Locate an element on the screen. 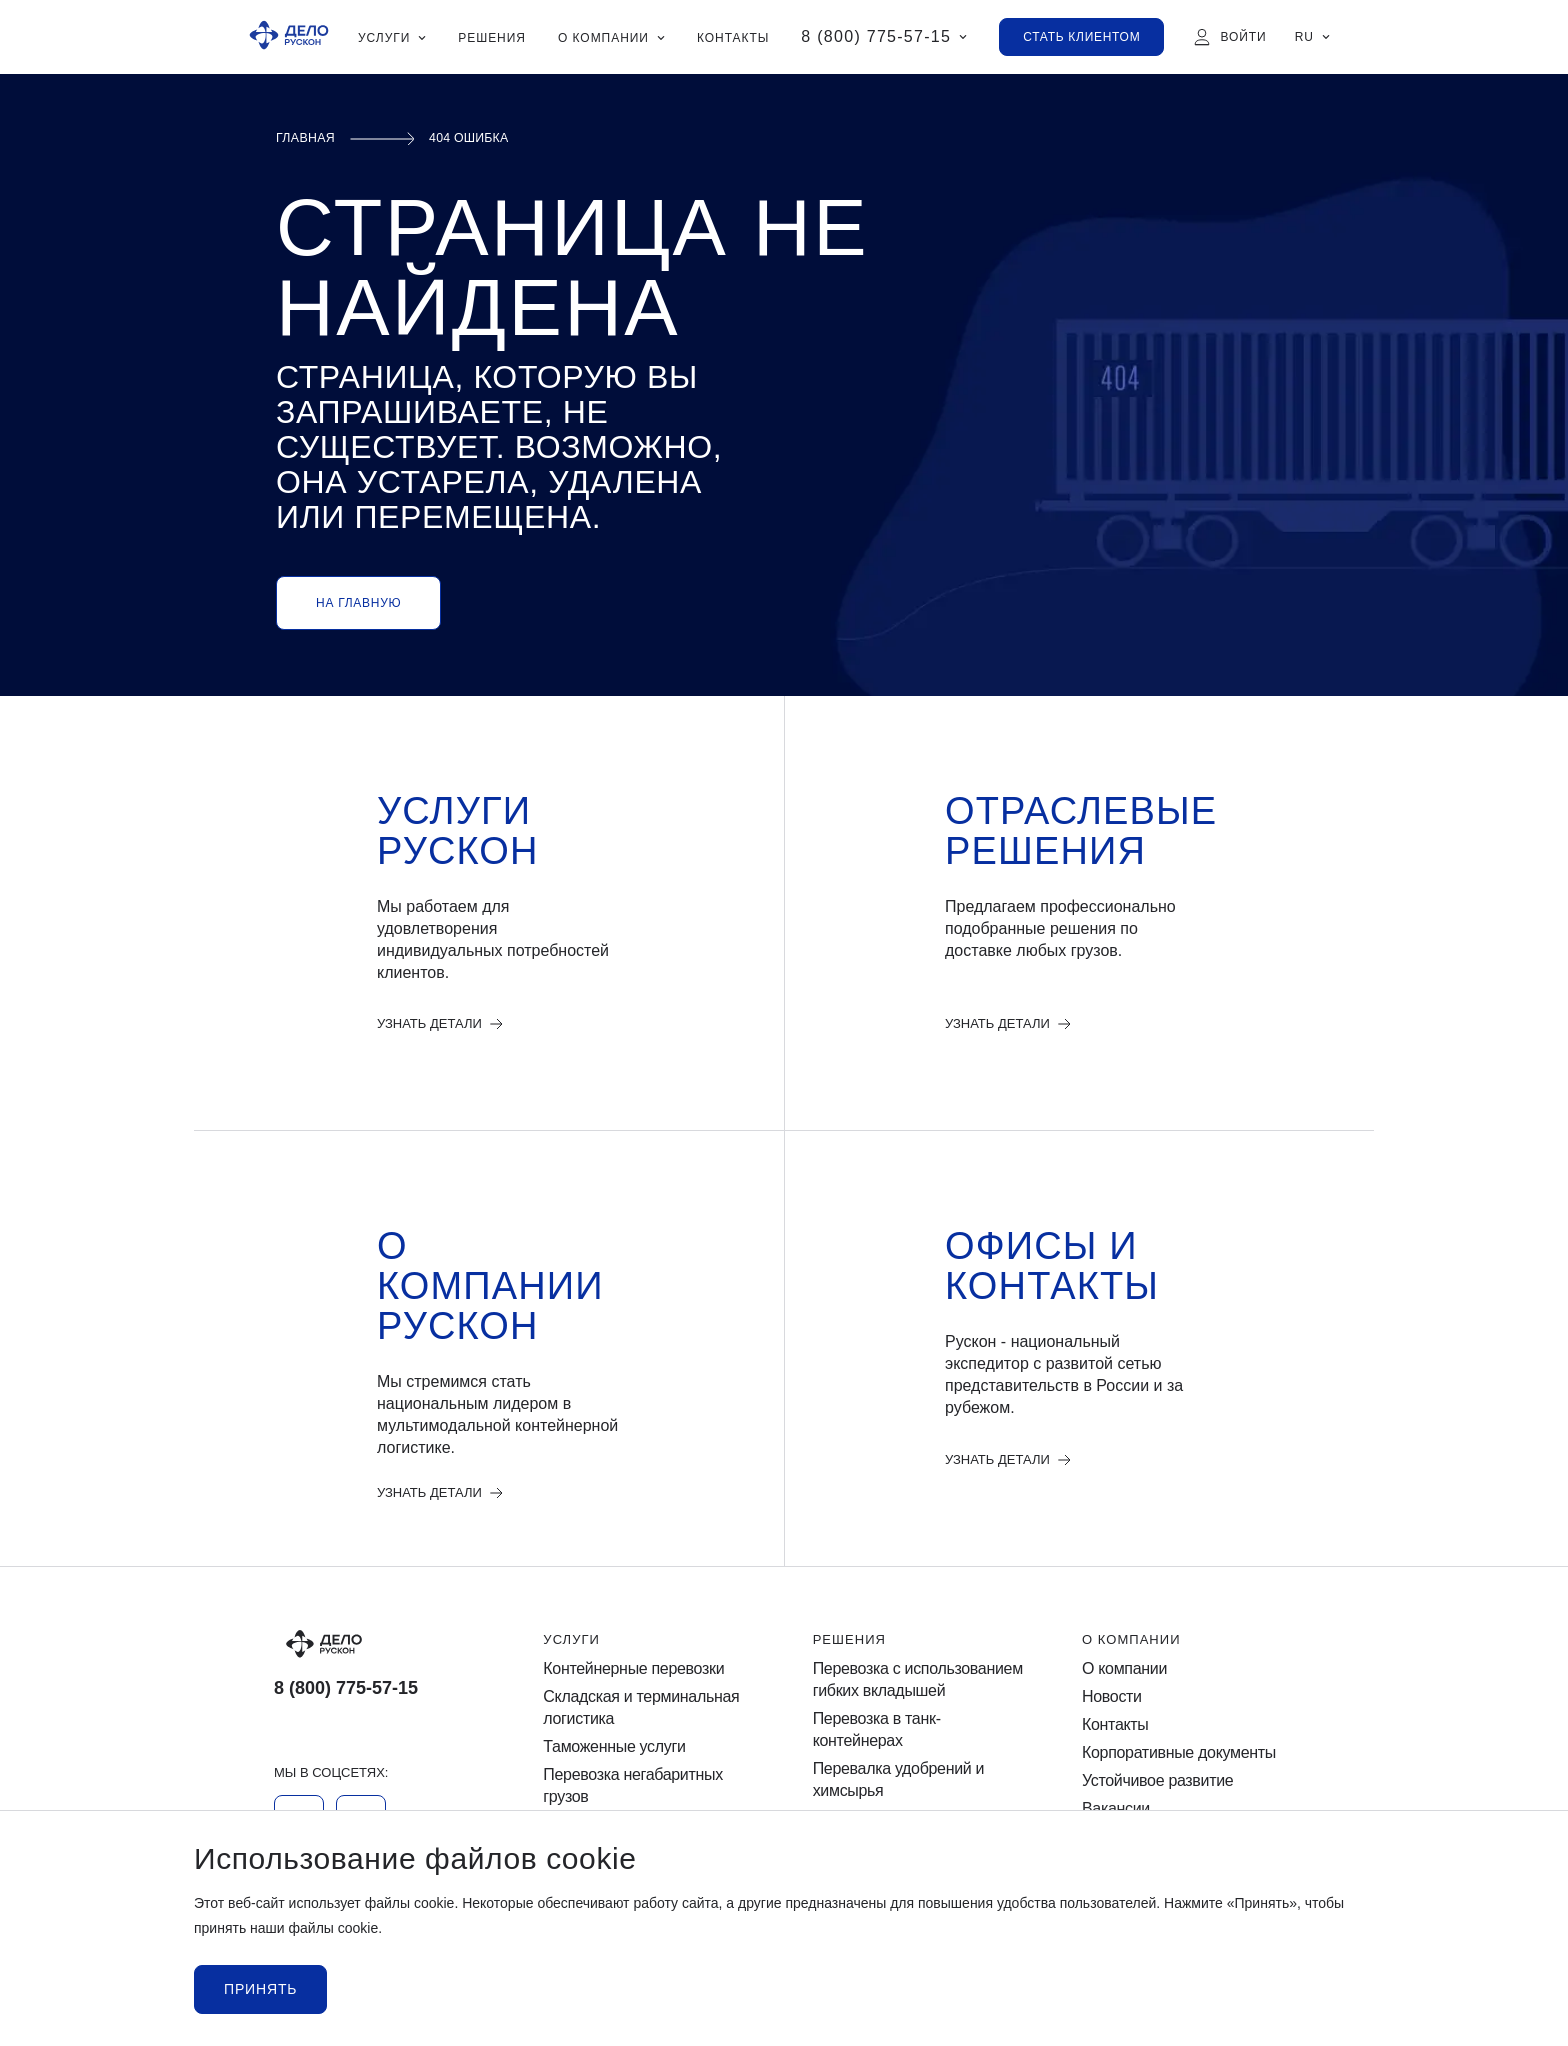 The height and width of the screenshot is (2046, 1568). Перевозка в танк-контейнерах is located at coordinates (877, 1731).